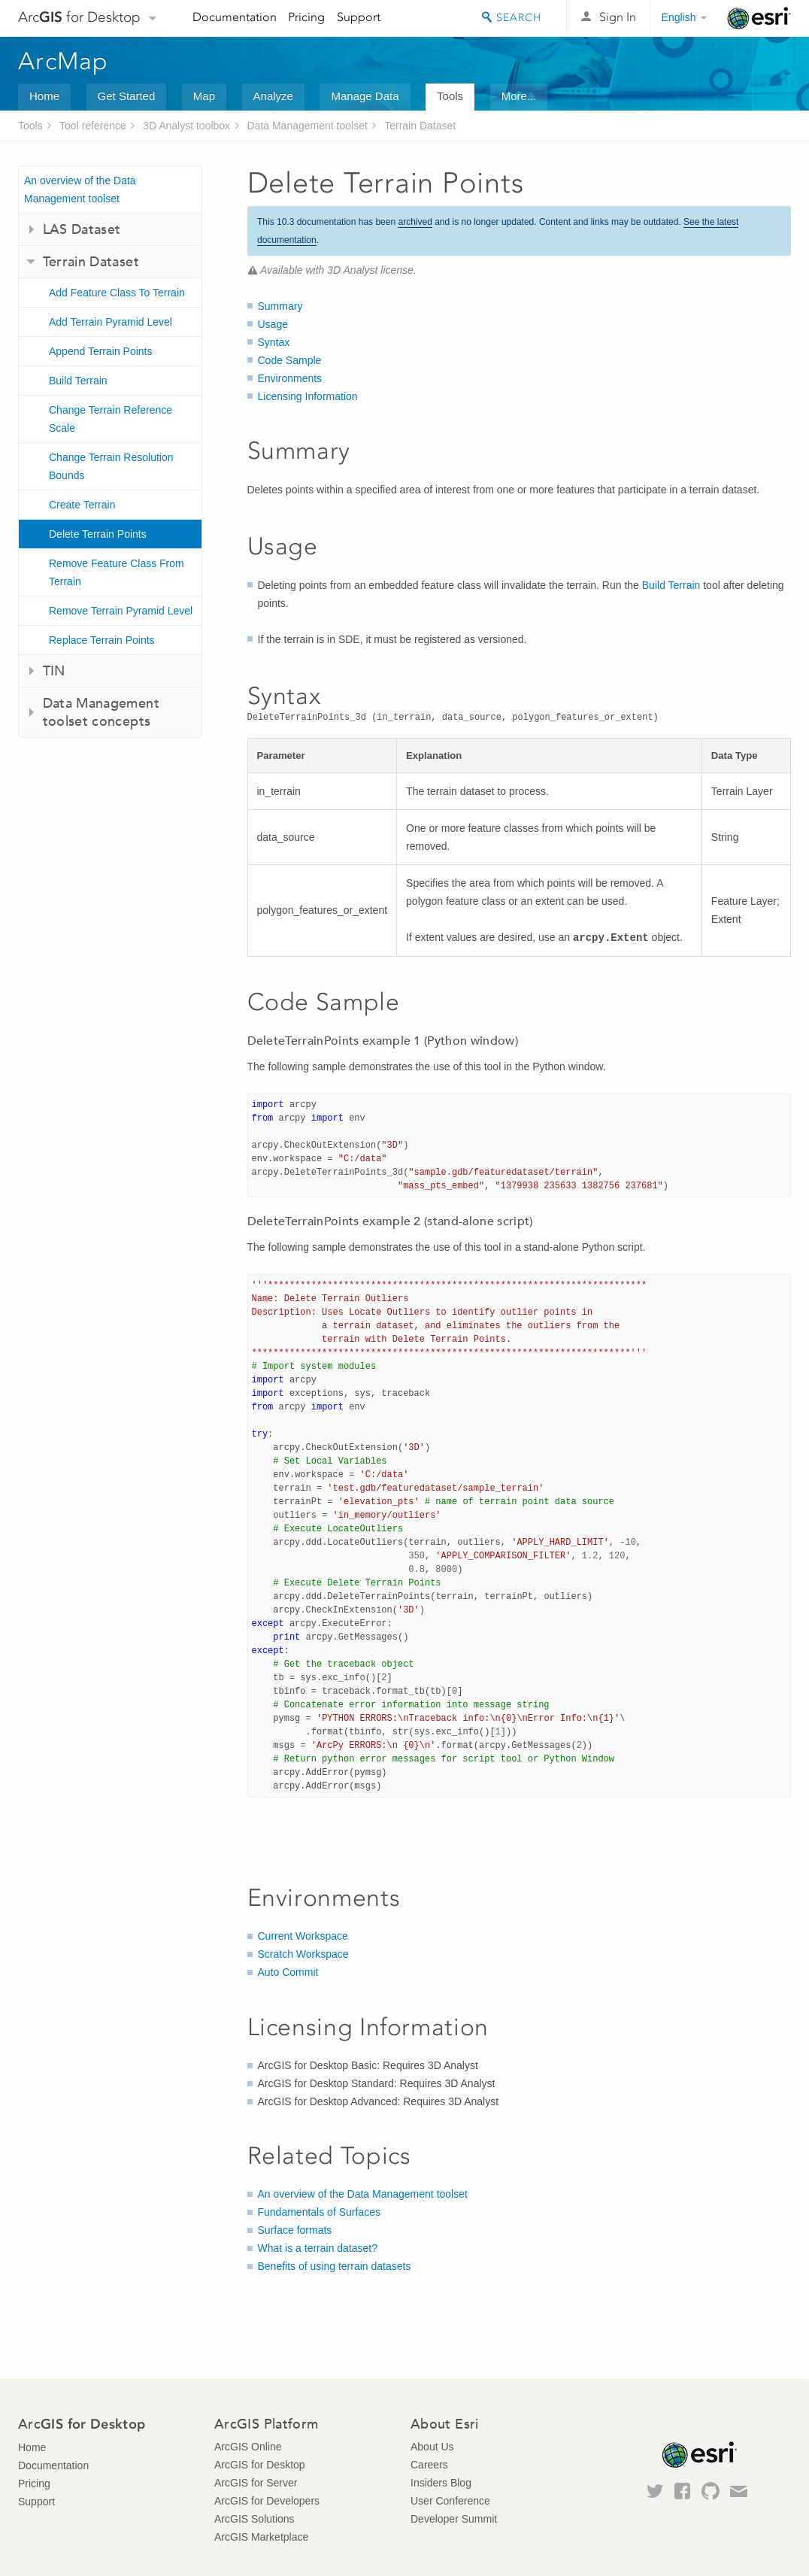 Image resolution: width=809 pixels, height=2576 pixels. Describe the element at coordinates (78, 381) in the screenshot. I see `Build Terrain` at that location.